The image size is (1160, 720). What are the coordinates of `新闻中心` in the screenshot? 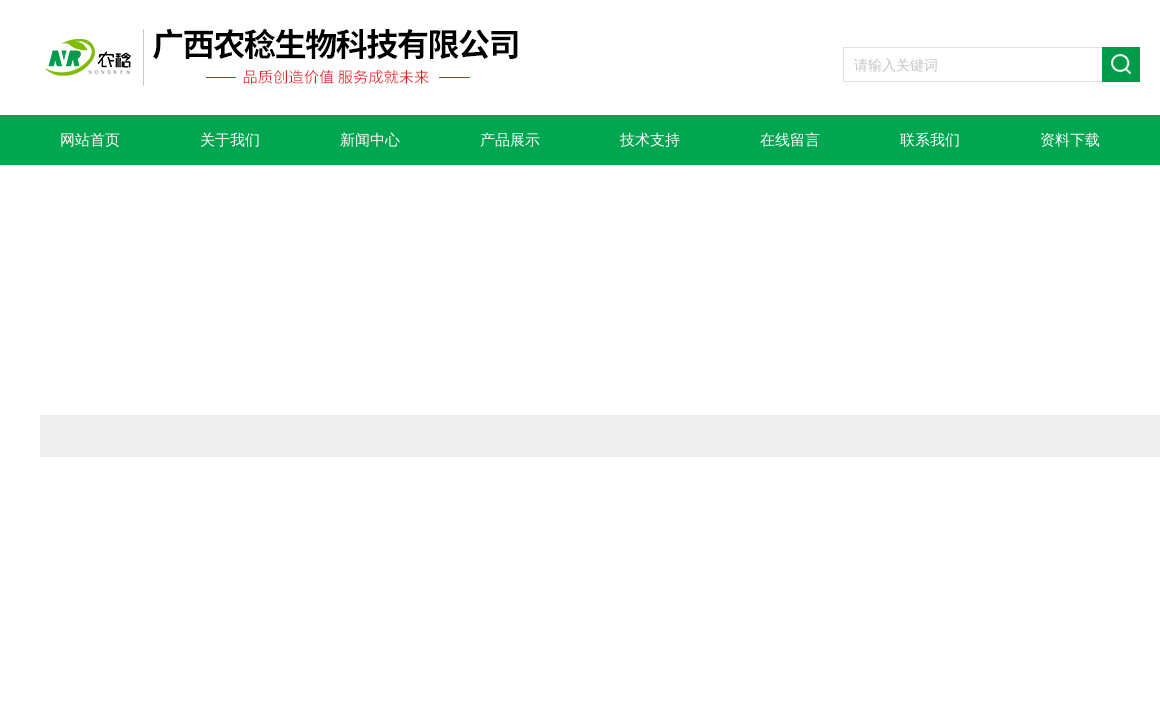 It's located at (370, 140).